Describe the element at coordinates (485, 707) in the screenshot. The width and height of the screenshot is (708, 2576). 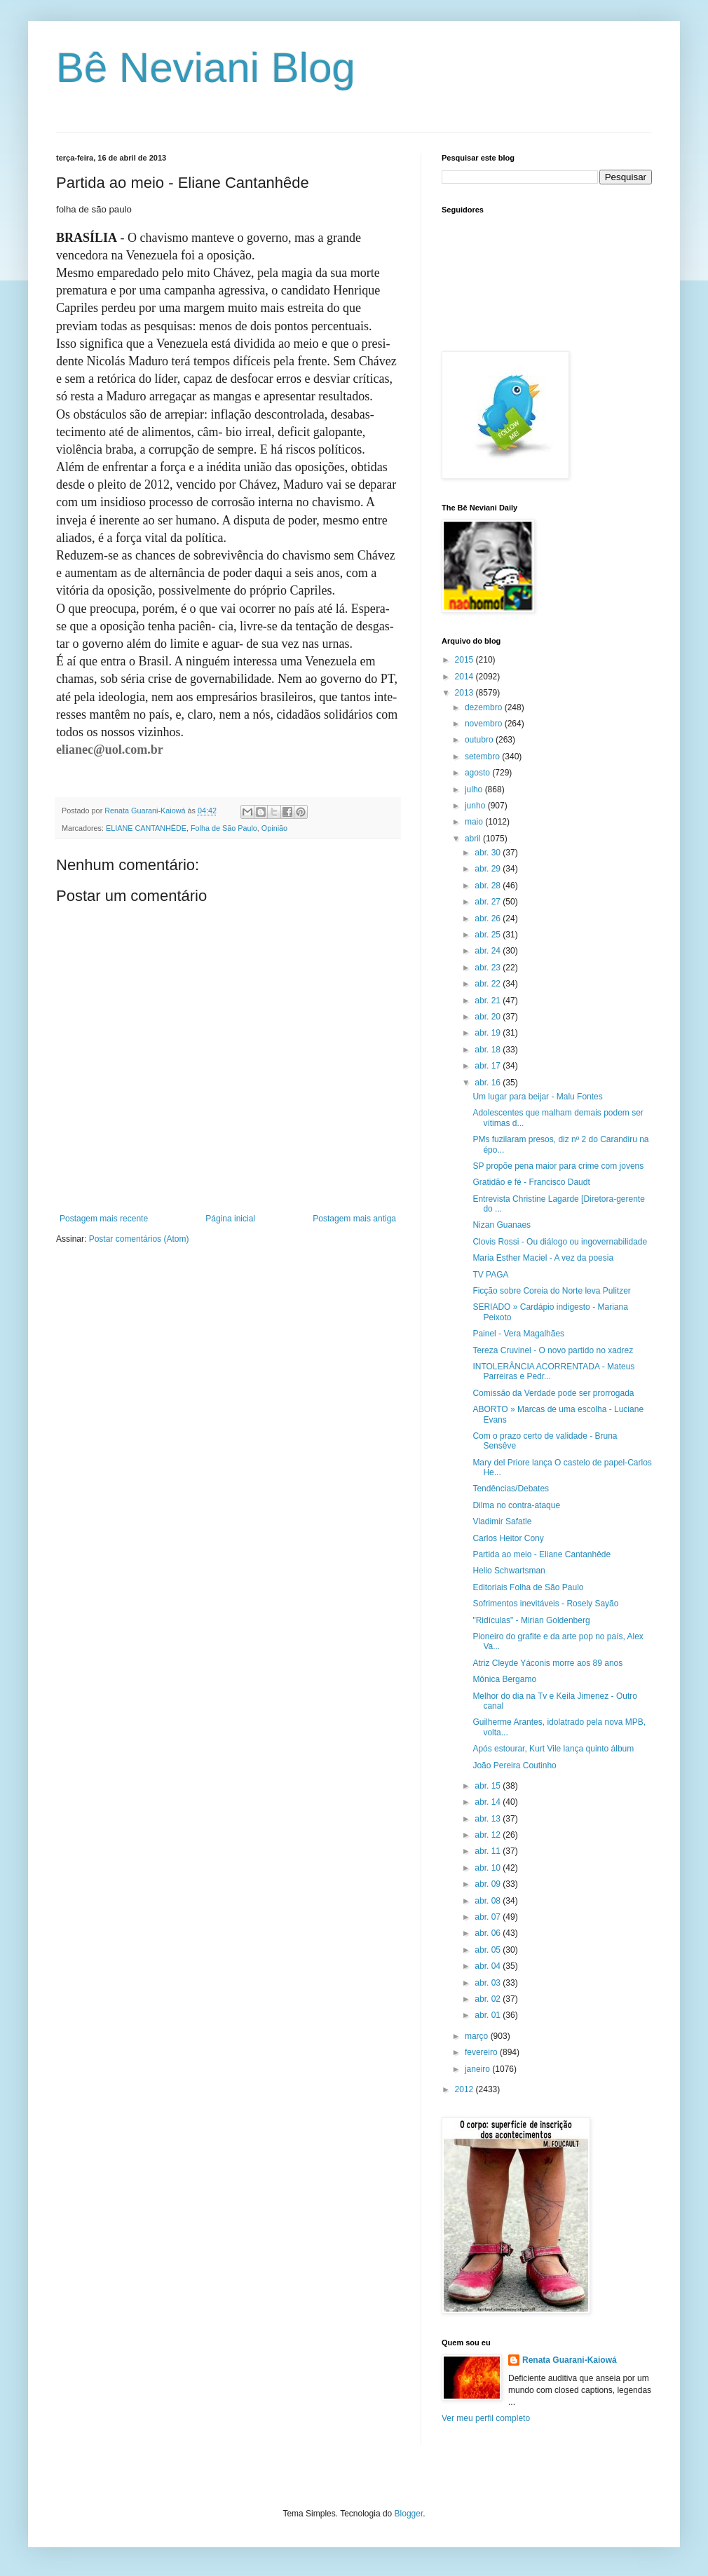
I see `dezembro` at that location.